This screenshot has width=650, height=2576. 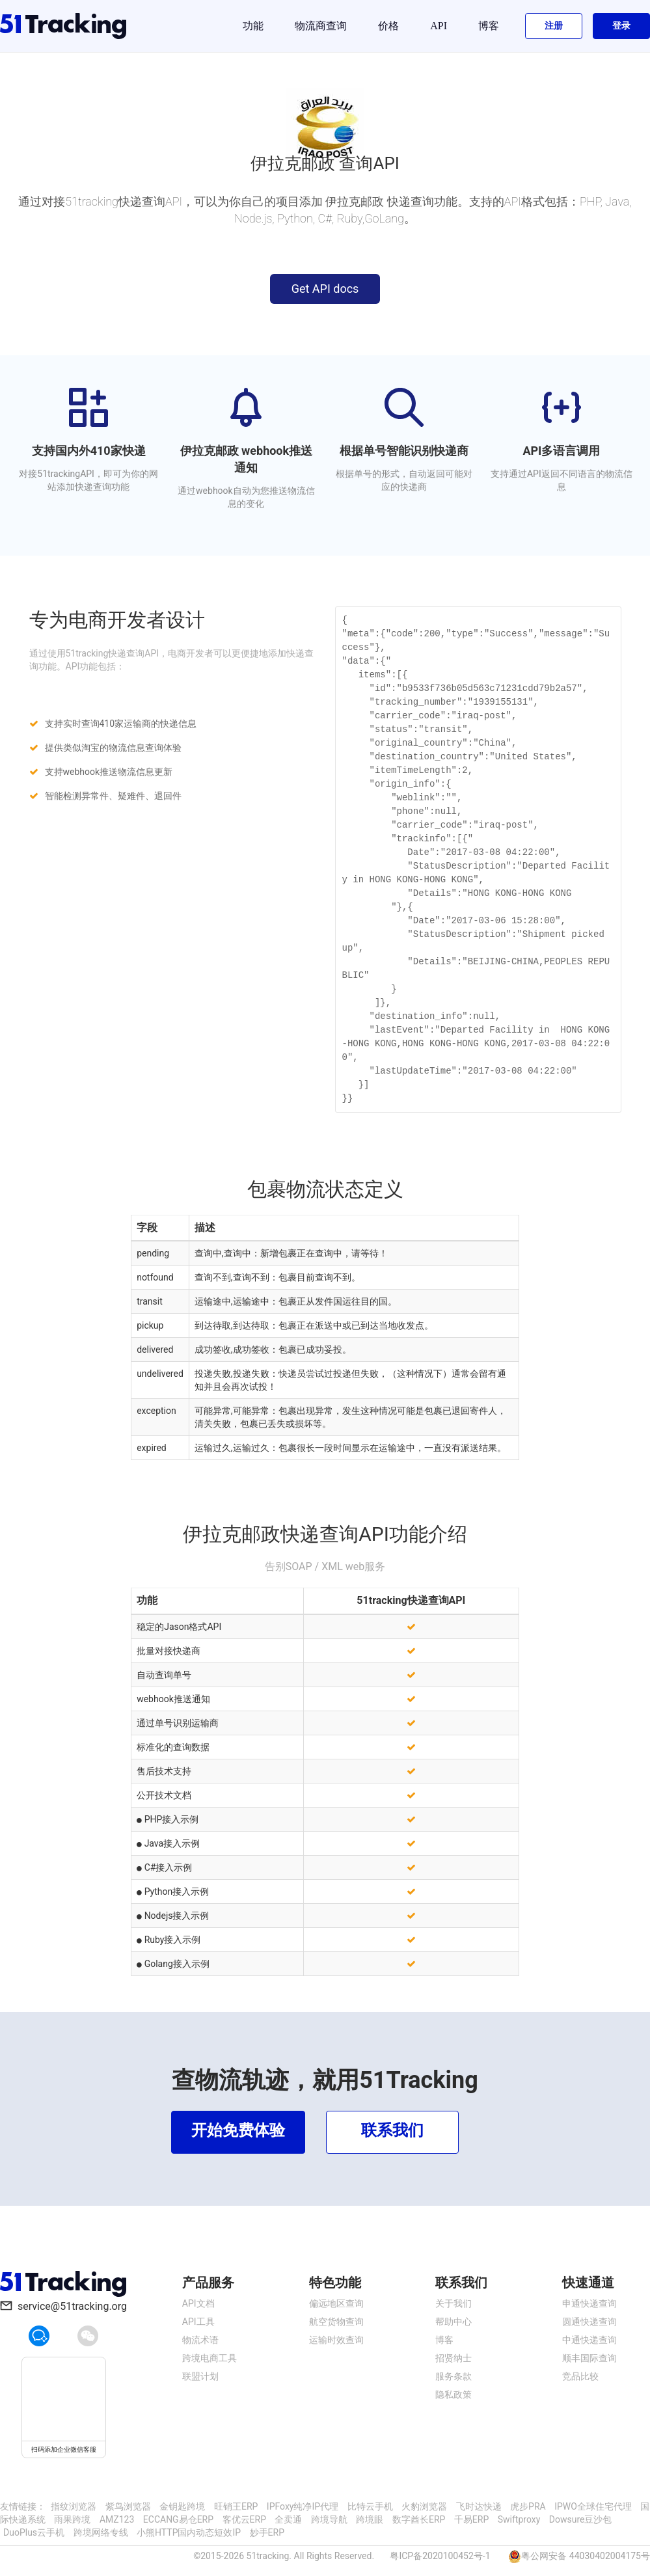 I want to click on 帮助中心, so click(x=453, y=2321).